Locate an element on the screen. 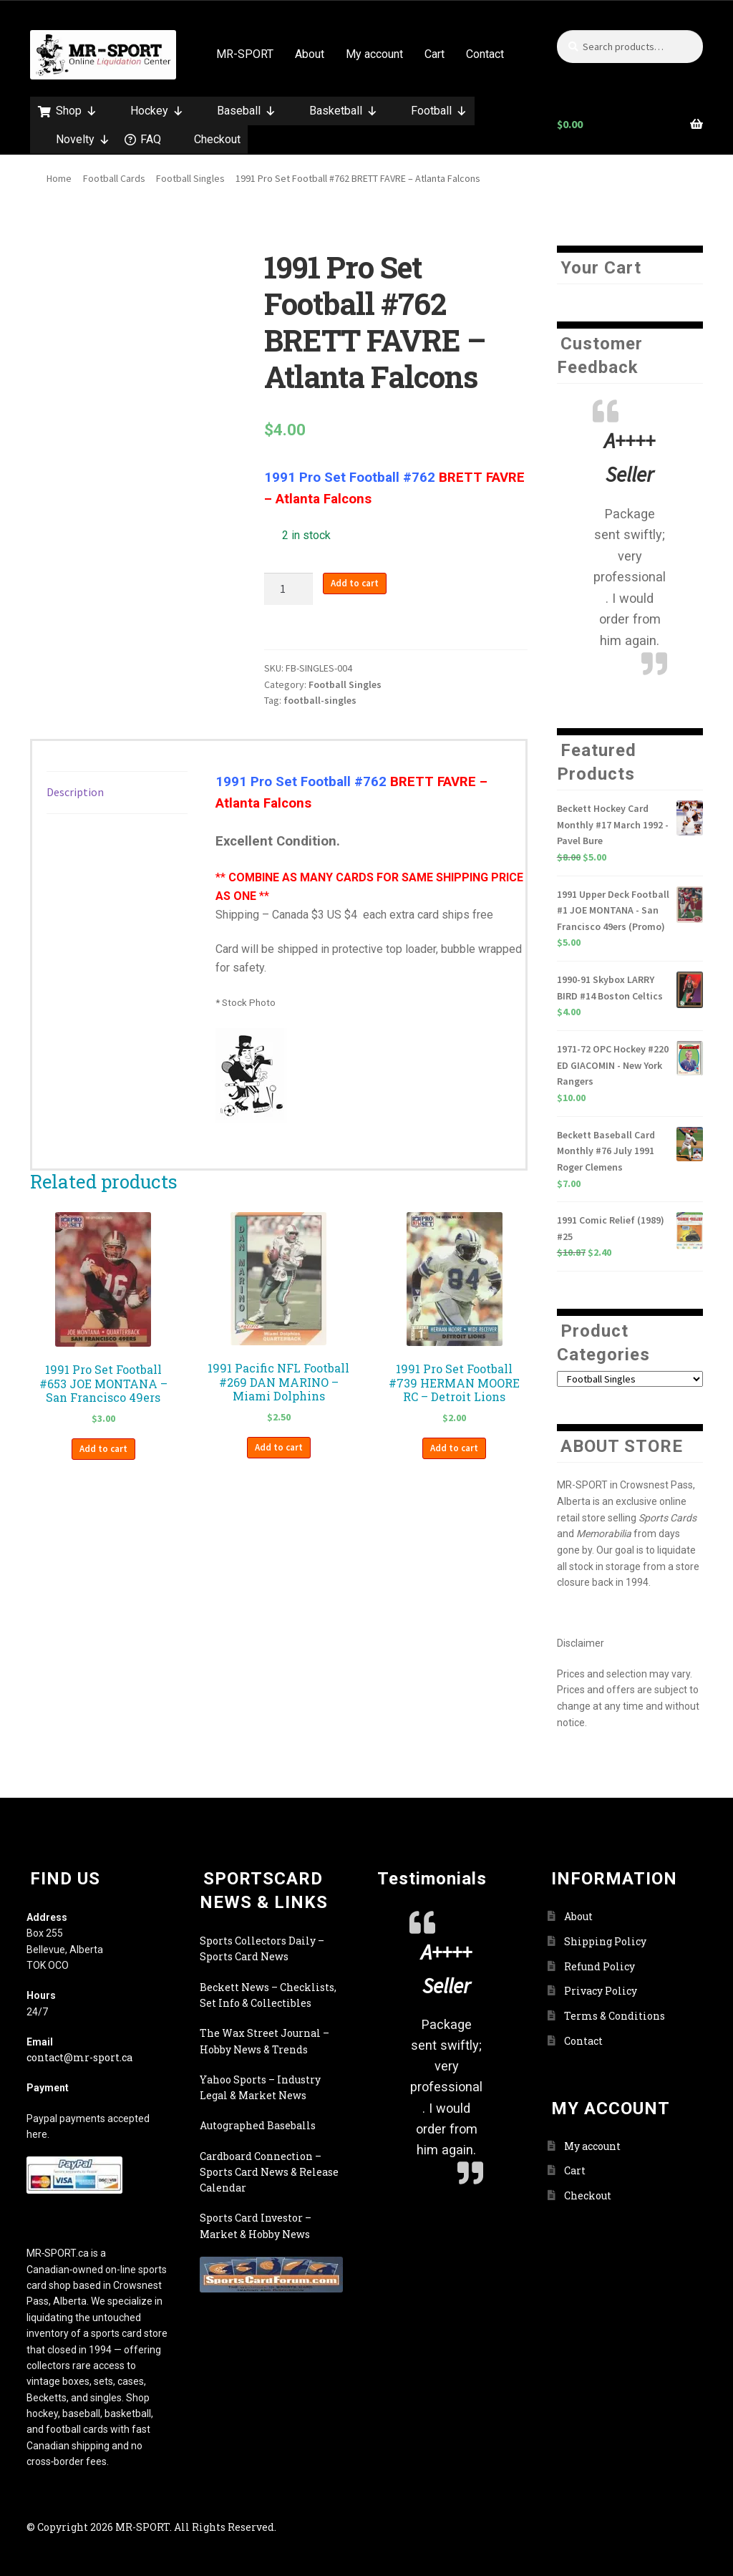 This screenshot has height=2576, width=733. Checkout is located at coordinates (217, 139).